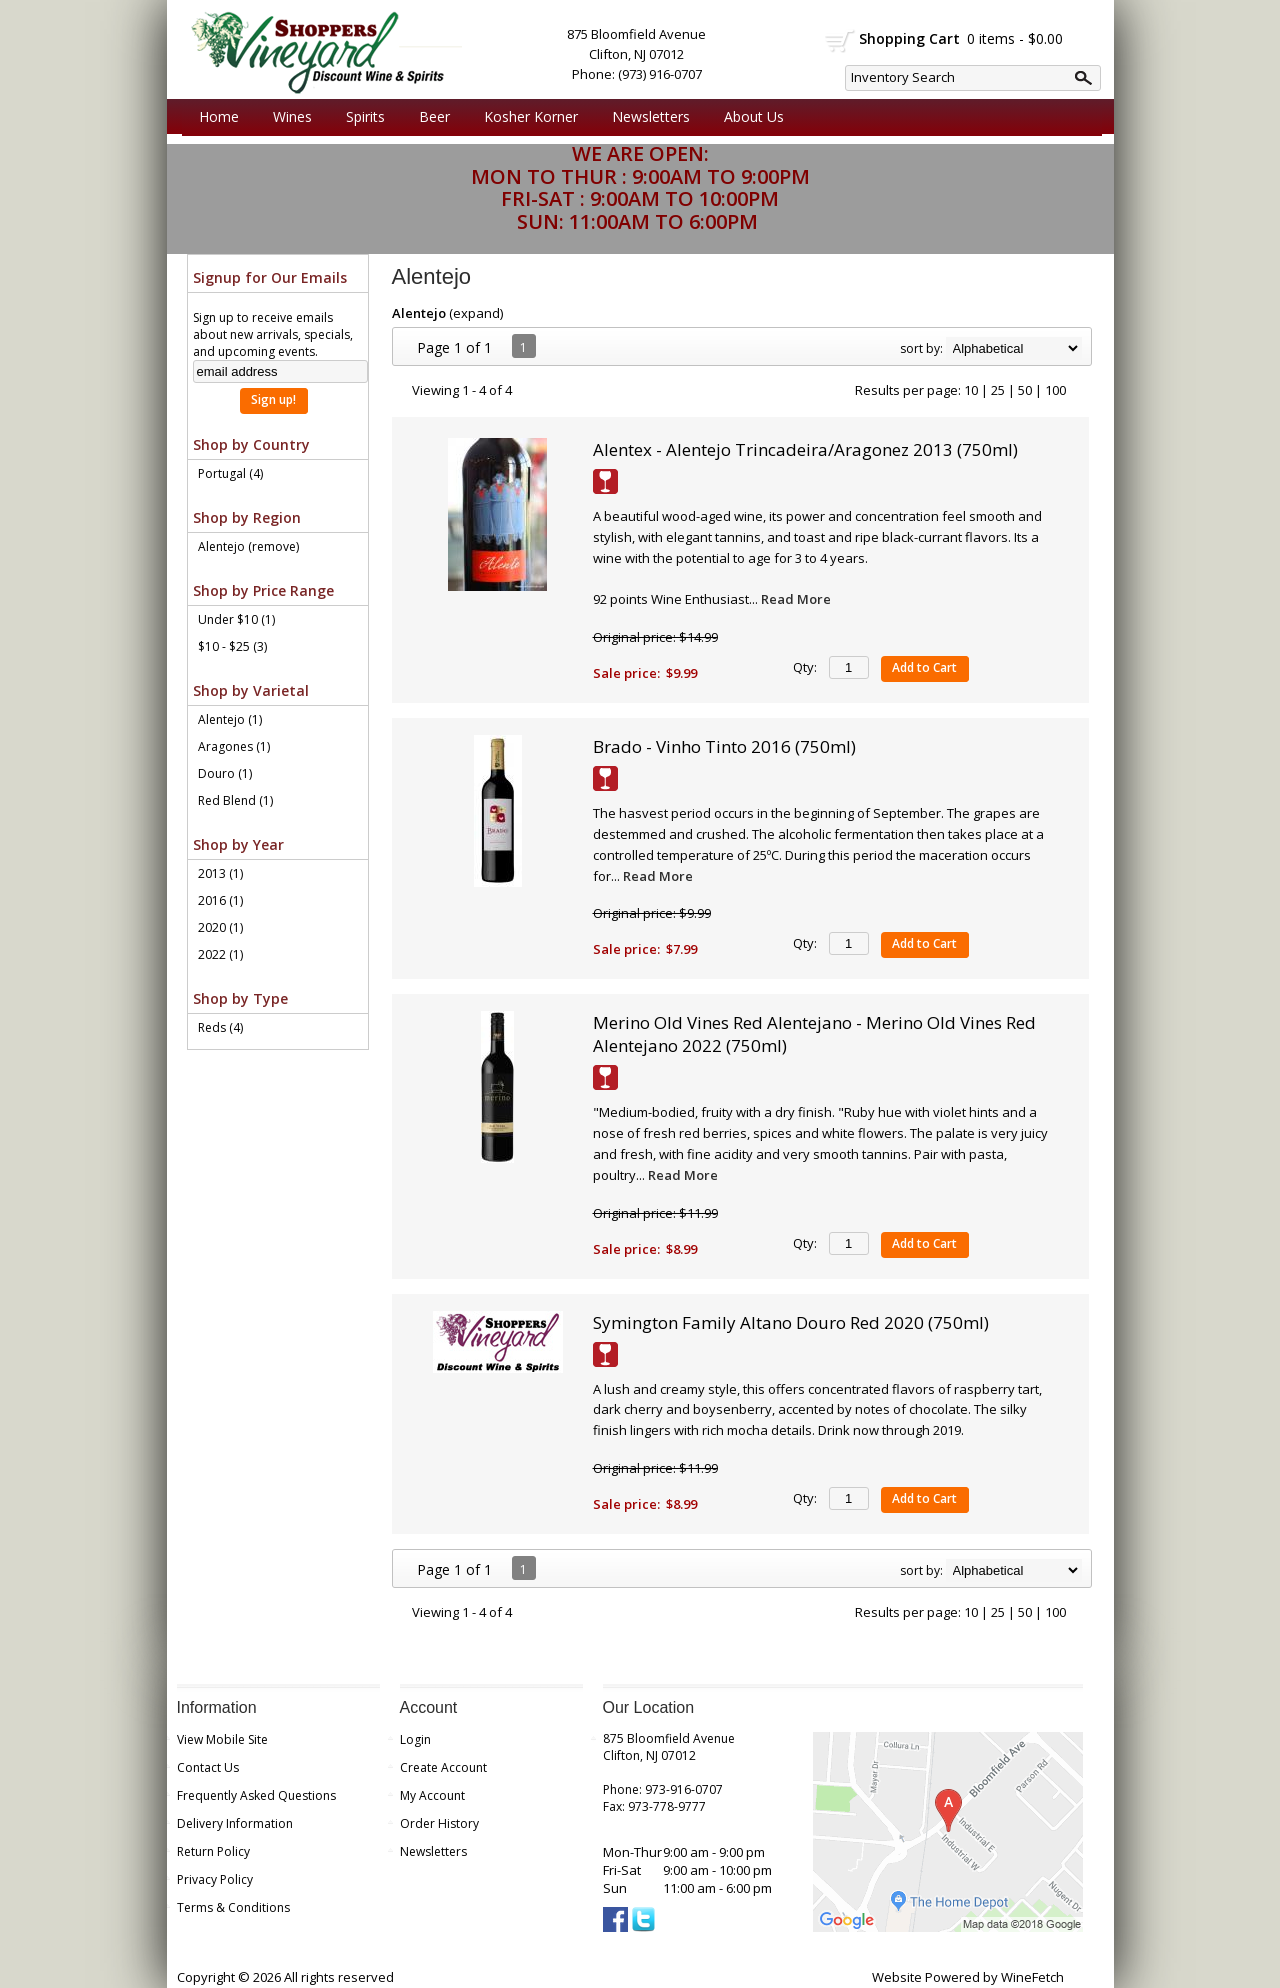  What do you see at coordinates (263, 590) in the screenshot?
I see `Shop by Price Range` at bounding box center [263, 590].